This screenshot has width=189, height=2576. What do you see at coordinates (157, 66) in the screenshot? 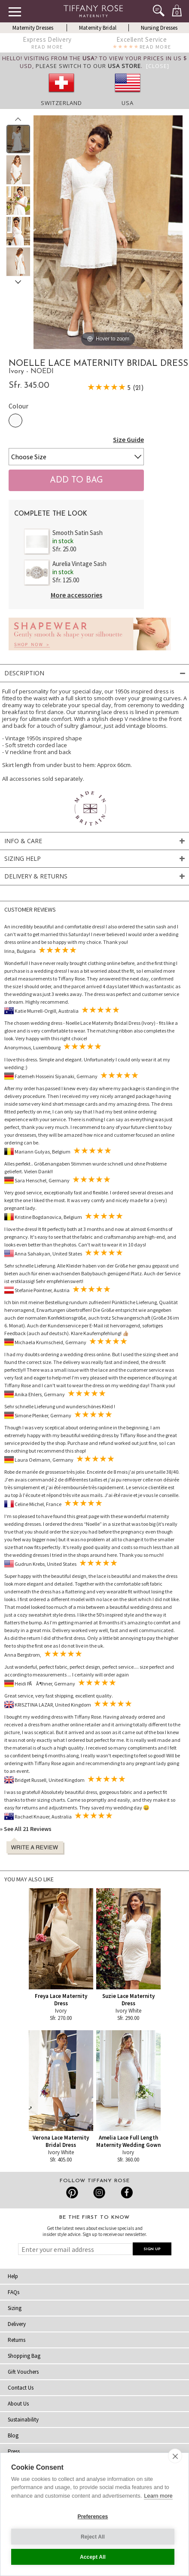
I see `[Close]` at bounding box center [157, 66].